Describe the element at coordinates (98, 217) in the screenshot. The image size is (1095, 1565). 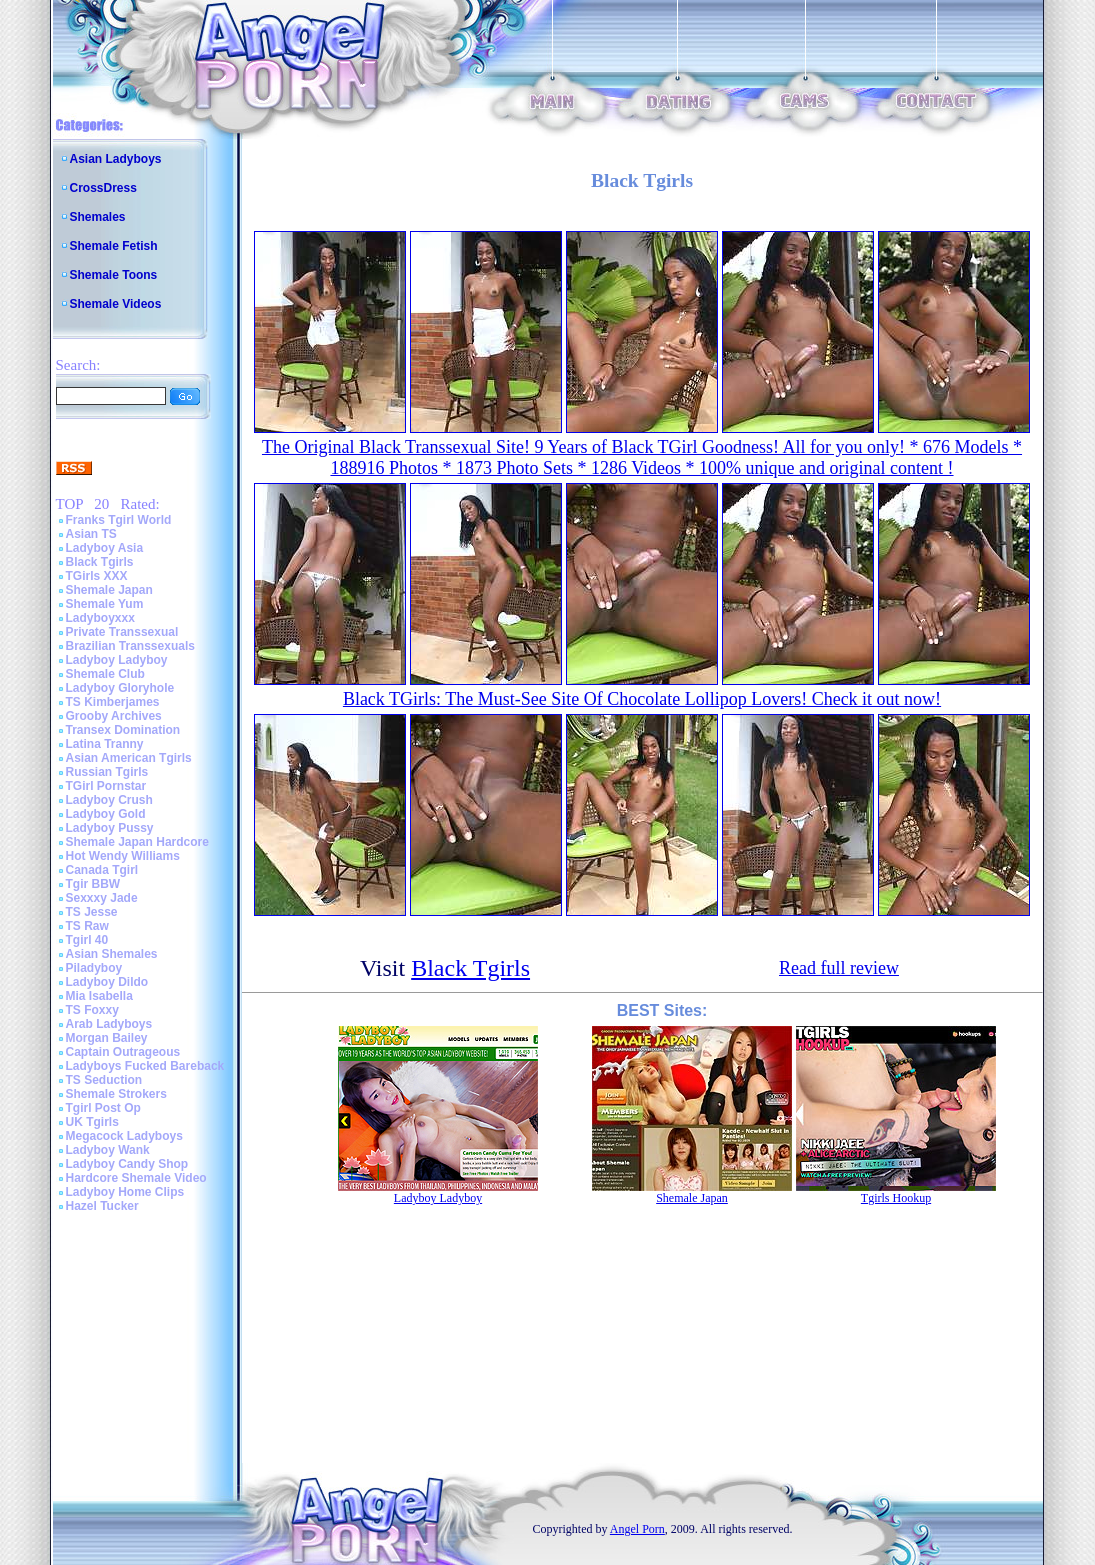
I see `Shemales` at that location.